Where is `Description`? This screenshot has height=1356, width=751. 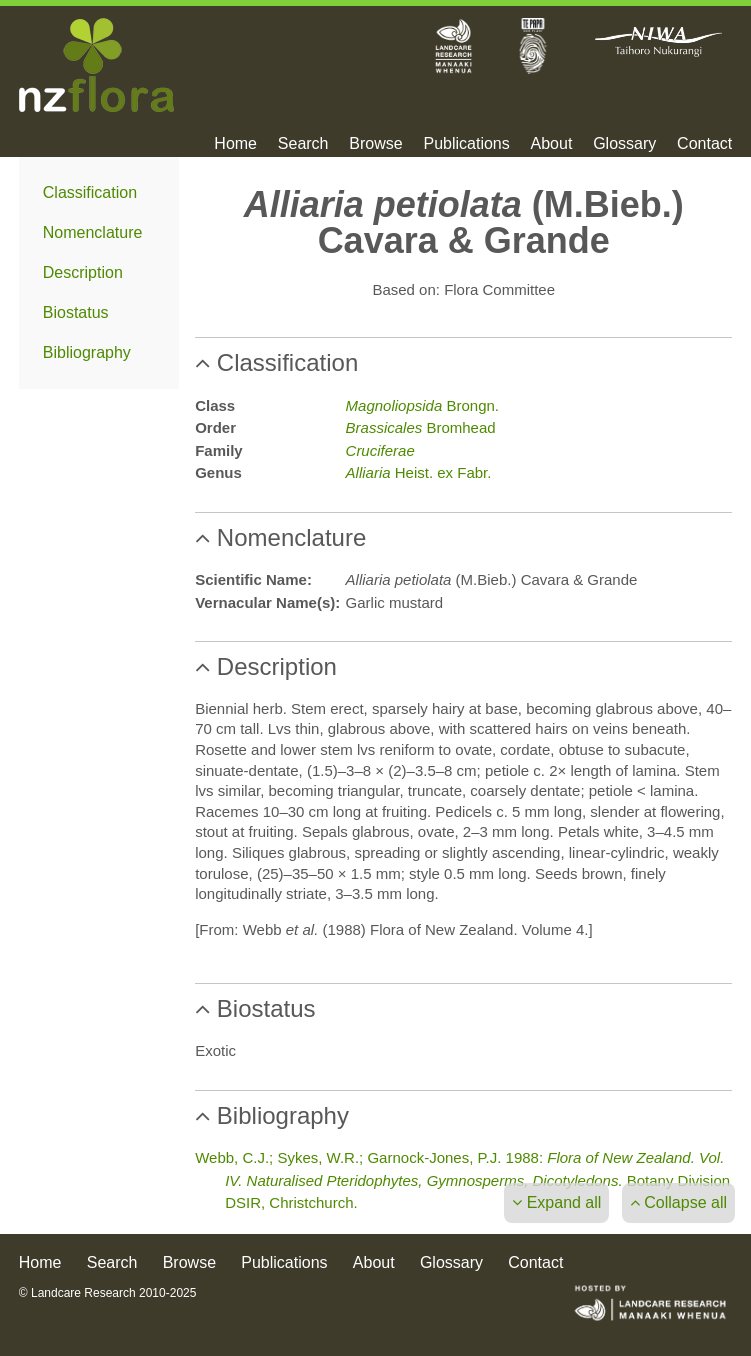
Description is located at coordinates (83, 272).